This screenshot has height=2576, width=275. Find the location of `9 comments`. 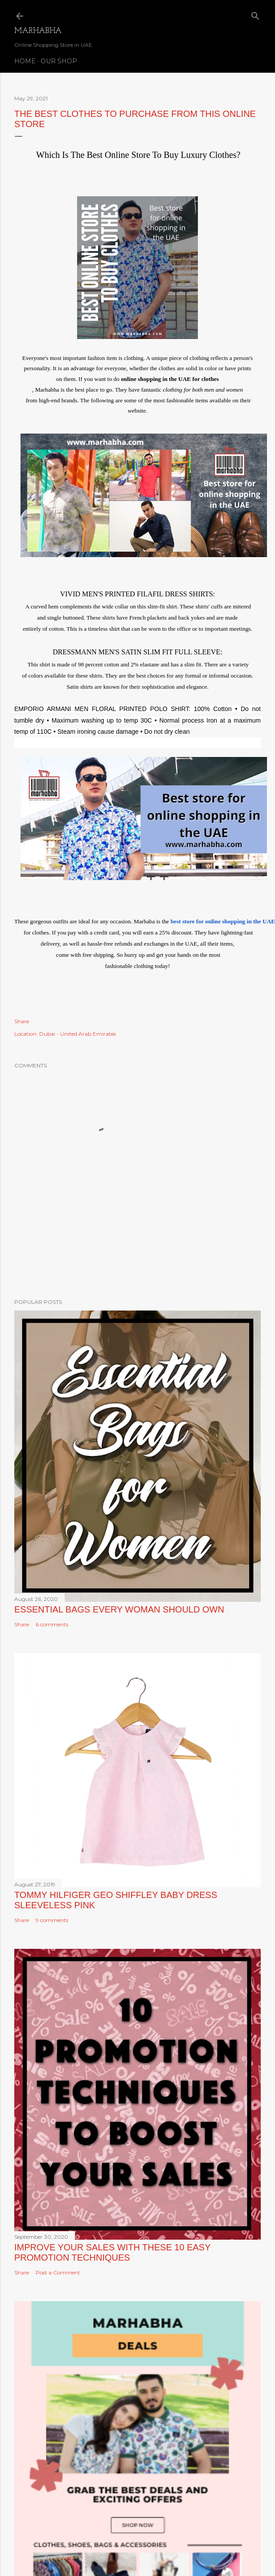

9 comments is located at coordinates (52, 1920).